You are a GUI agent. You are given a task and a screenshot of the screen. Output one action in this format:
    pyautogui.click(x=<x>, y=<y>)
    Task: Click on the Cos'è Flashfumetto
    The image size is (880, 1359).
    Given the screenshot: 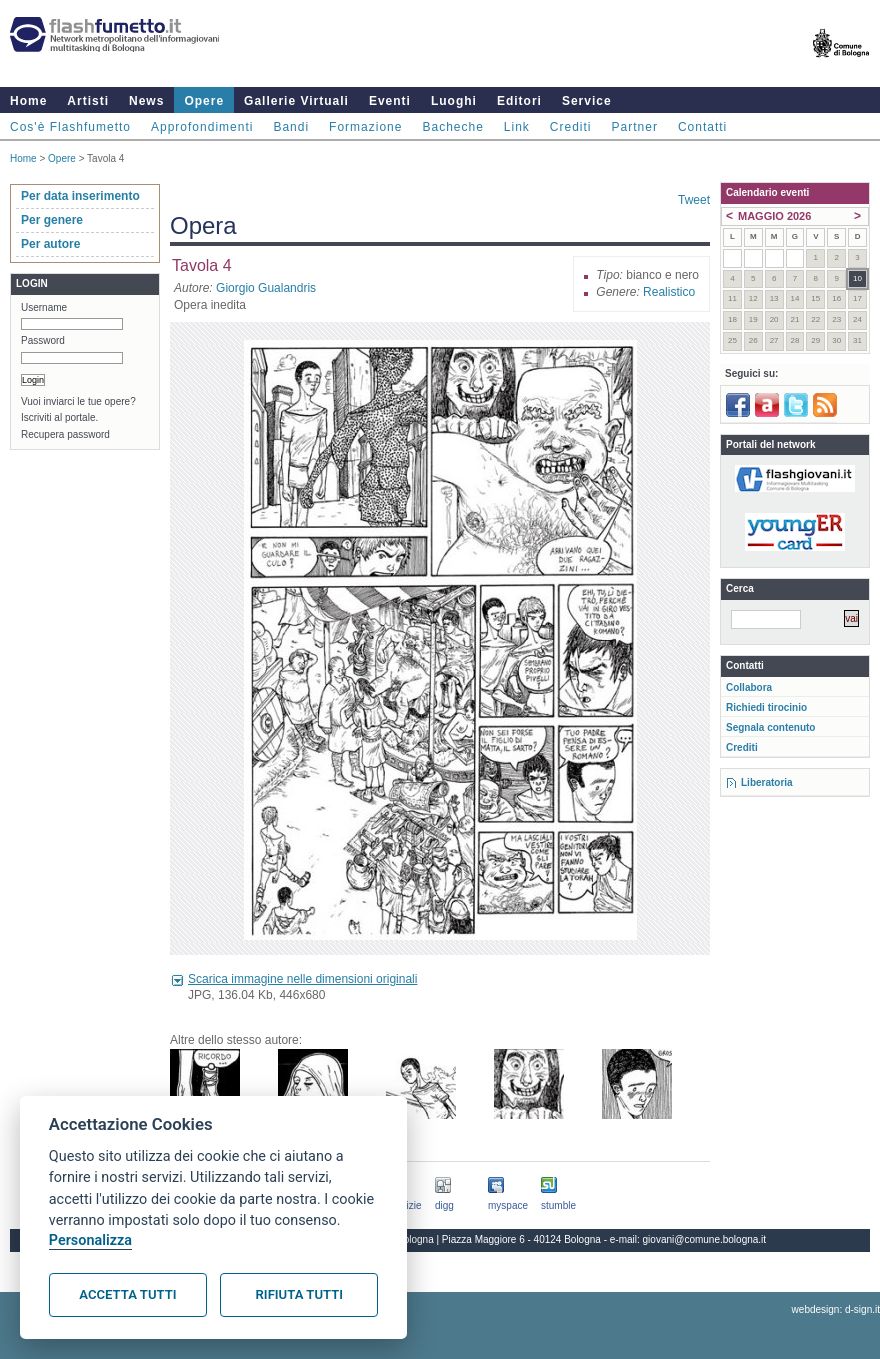 What is the action you would take?
    pyautogui.click(x=70, y=127)
    